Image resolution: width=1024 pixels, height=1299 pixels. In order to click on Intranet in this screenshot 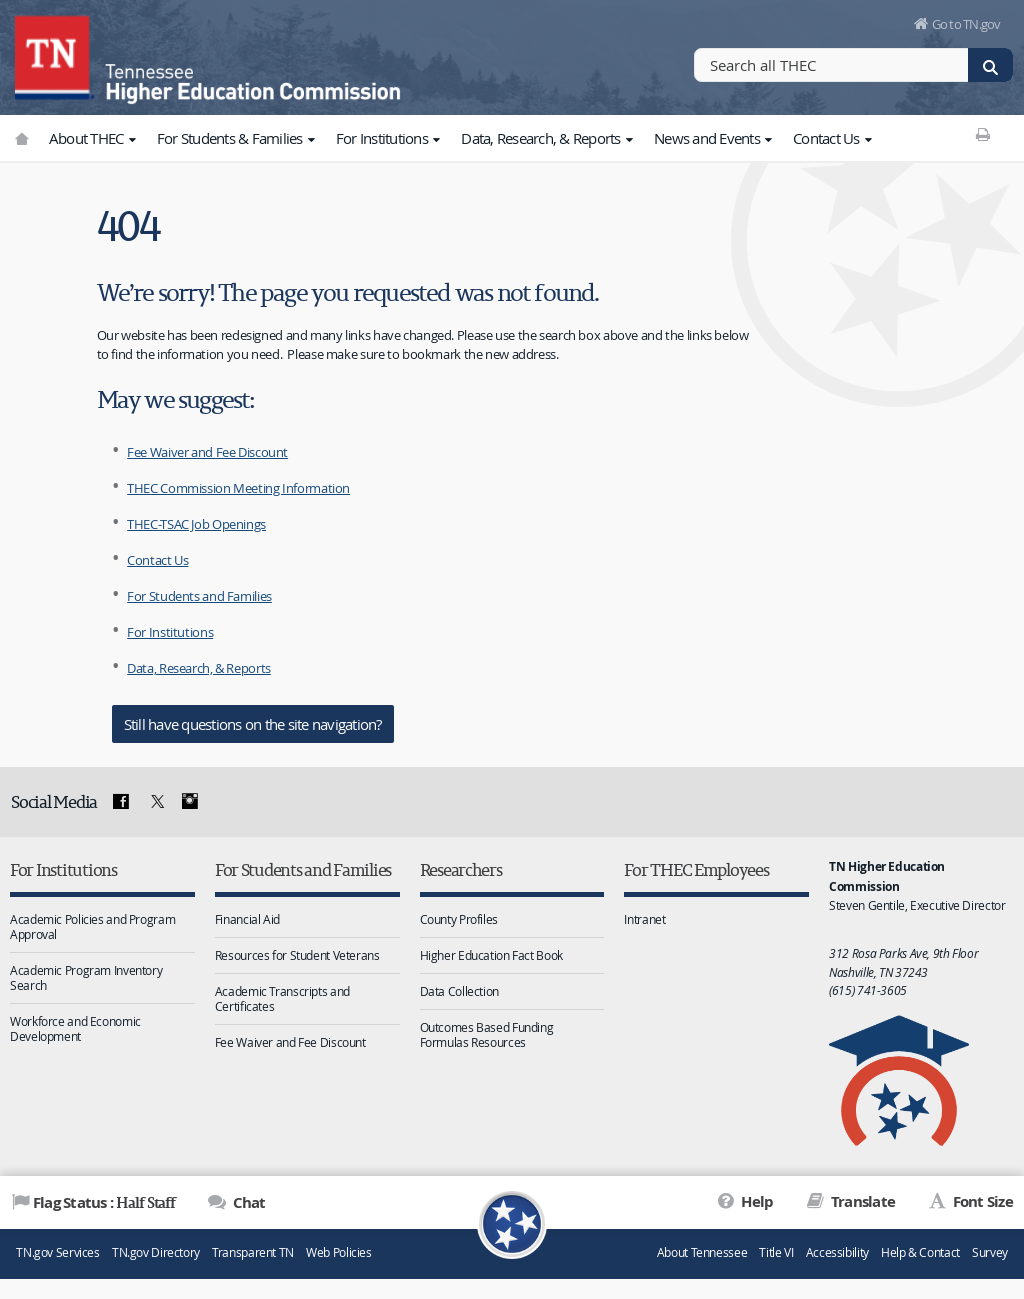, I will do `click(644, 919)`.